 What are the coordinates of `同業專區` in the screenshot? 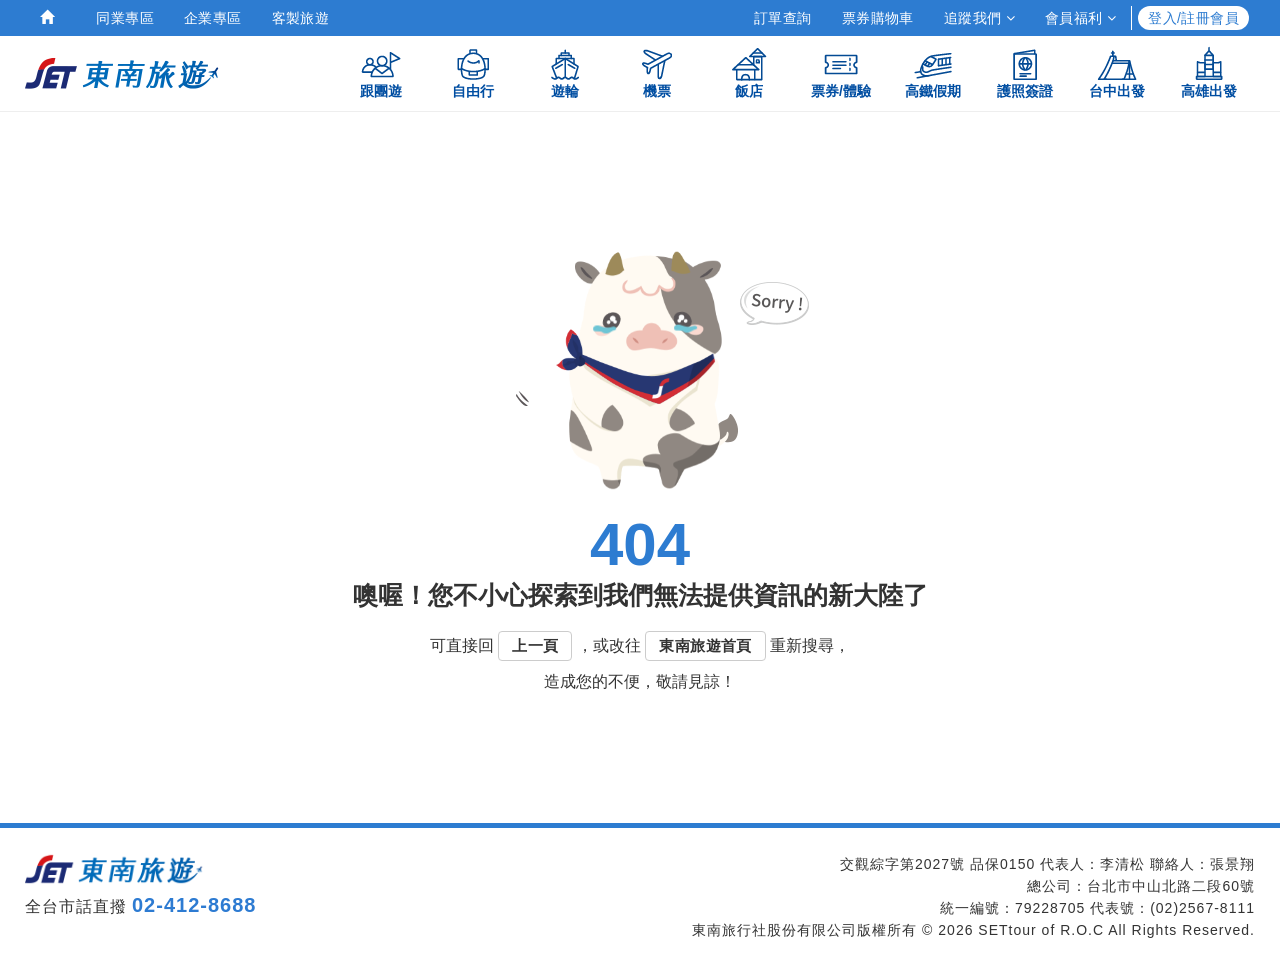 It's located at (125, 18).